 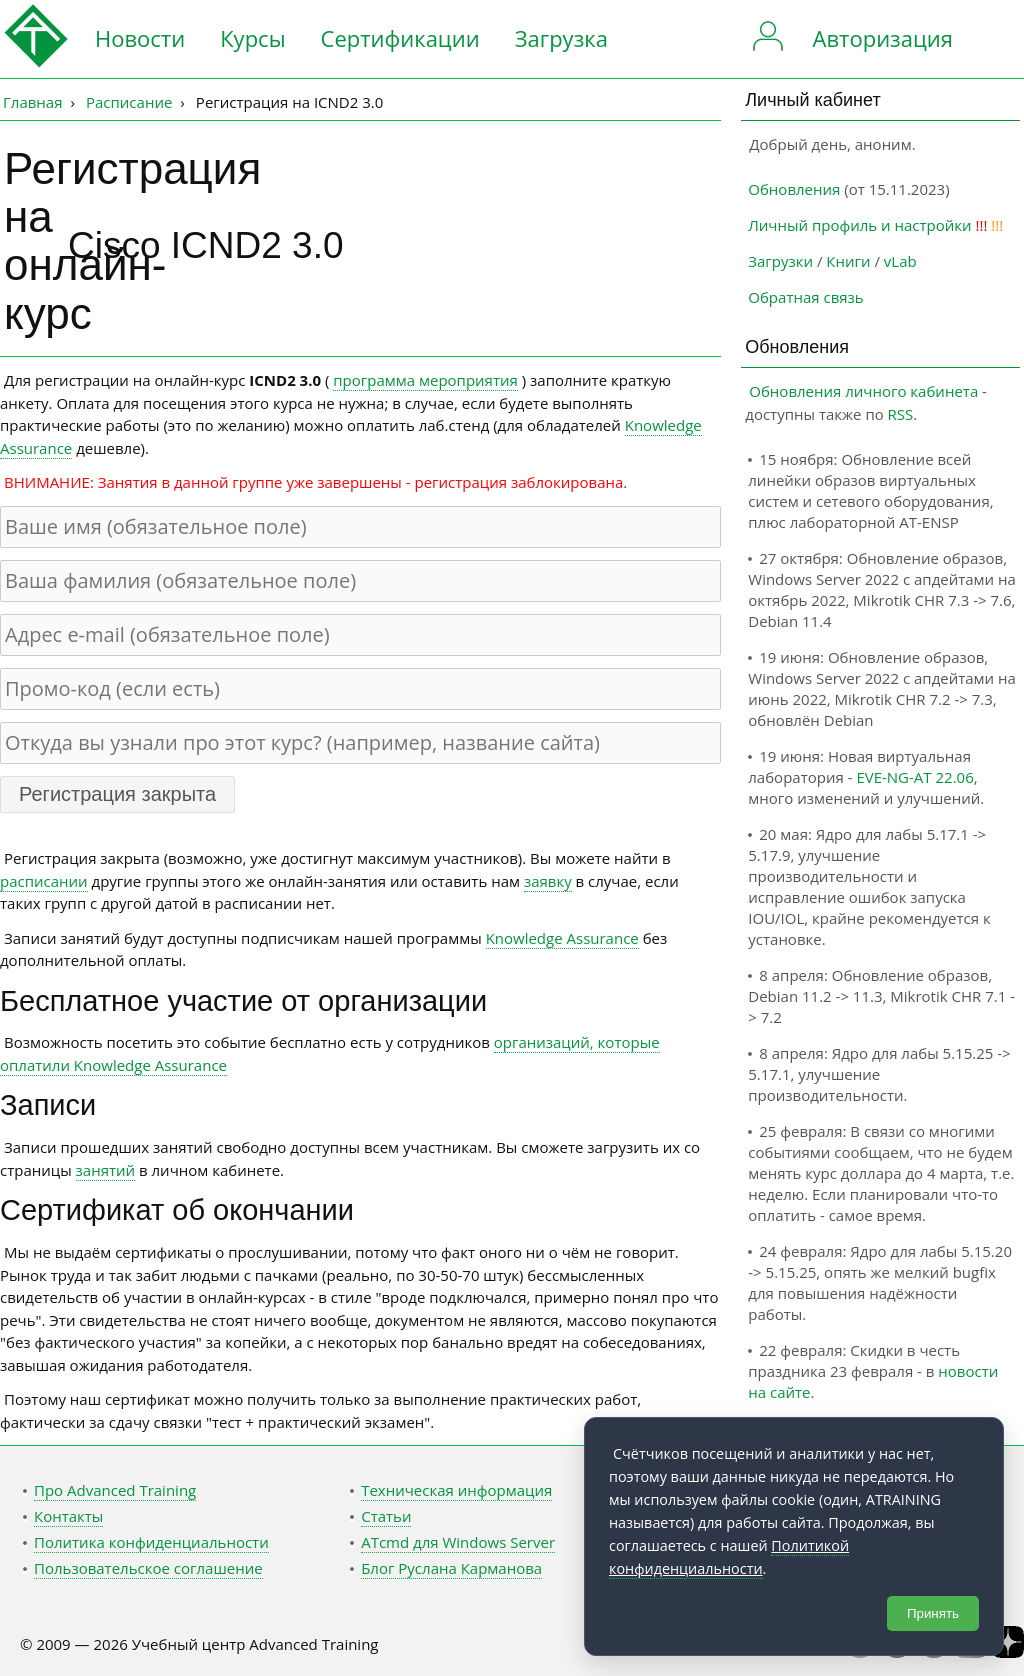 What do you see at coordinates (425, 380) in the screenshot?
I see `программа мероприятия` at bounding box center [425, 380].